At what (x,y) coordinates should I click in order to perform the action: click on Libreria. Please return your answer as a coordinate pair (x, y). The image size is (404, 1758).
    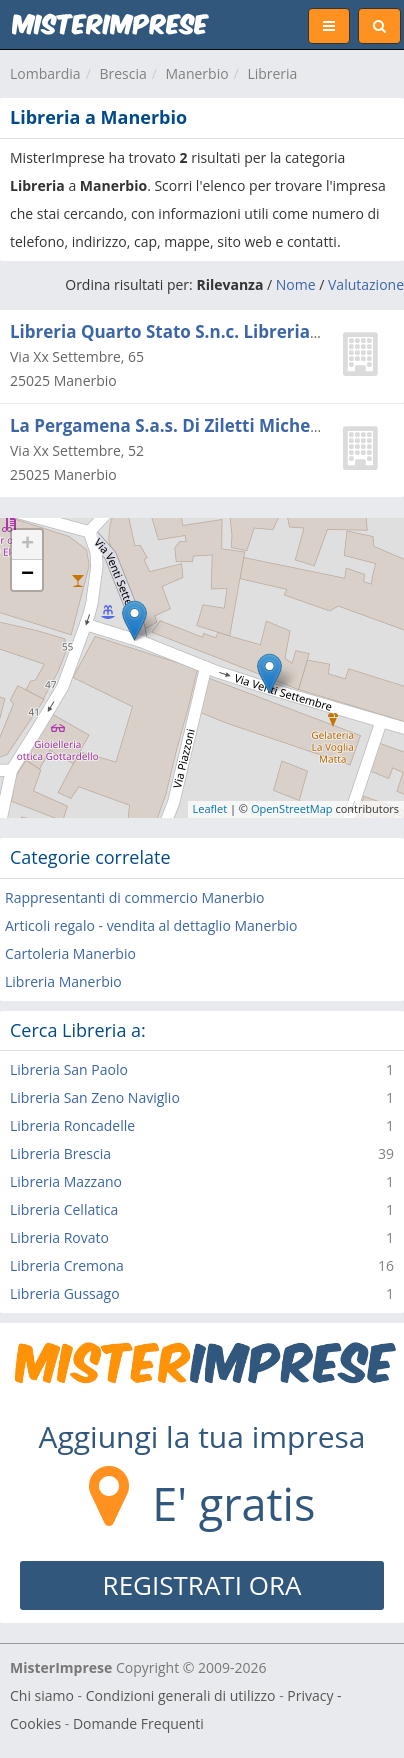
    Looking at the image, I should click on (272, 73).